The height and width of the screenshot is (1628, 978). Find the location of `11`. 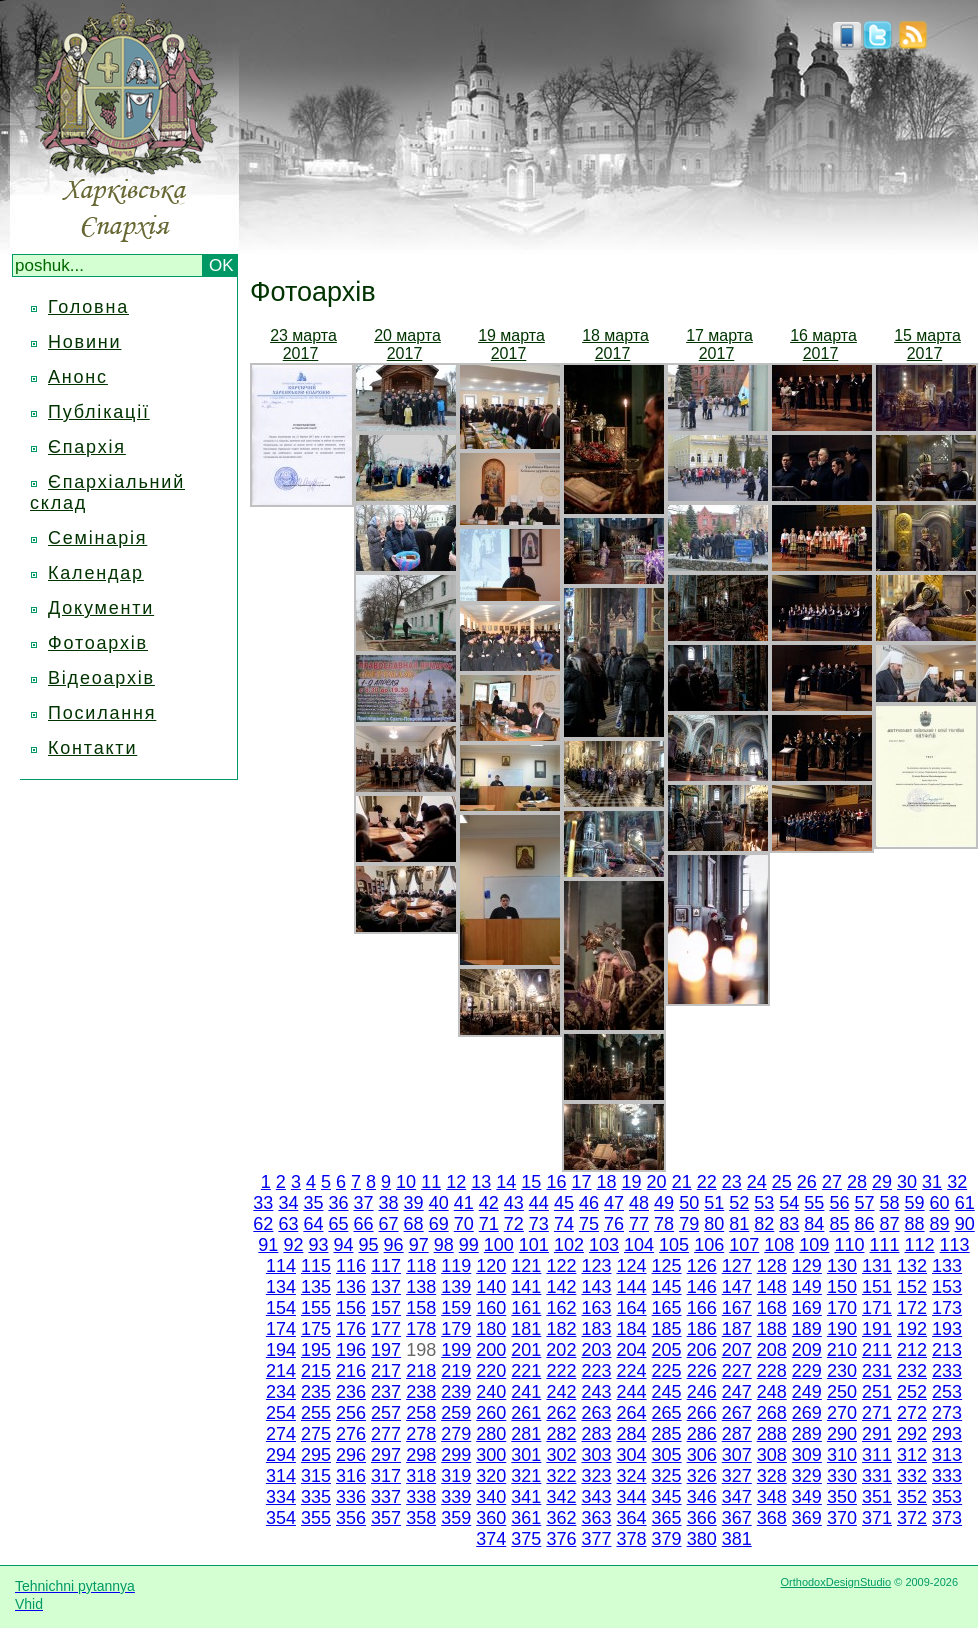

11 is located at coordinates (431, 1182).